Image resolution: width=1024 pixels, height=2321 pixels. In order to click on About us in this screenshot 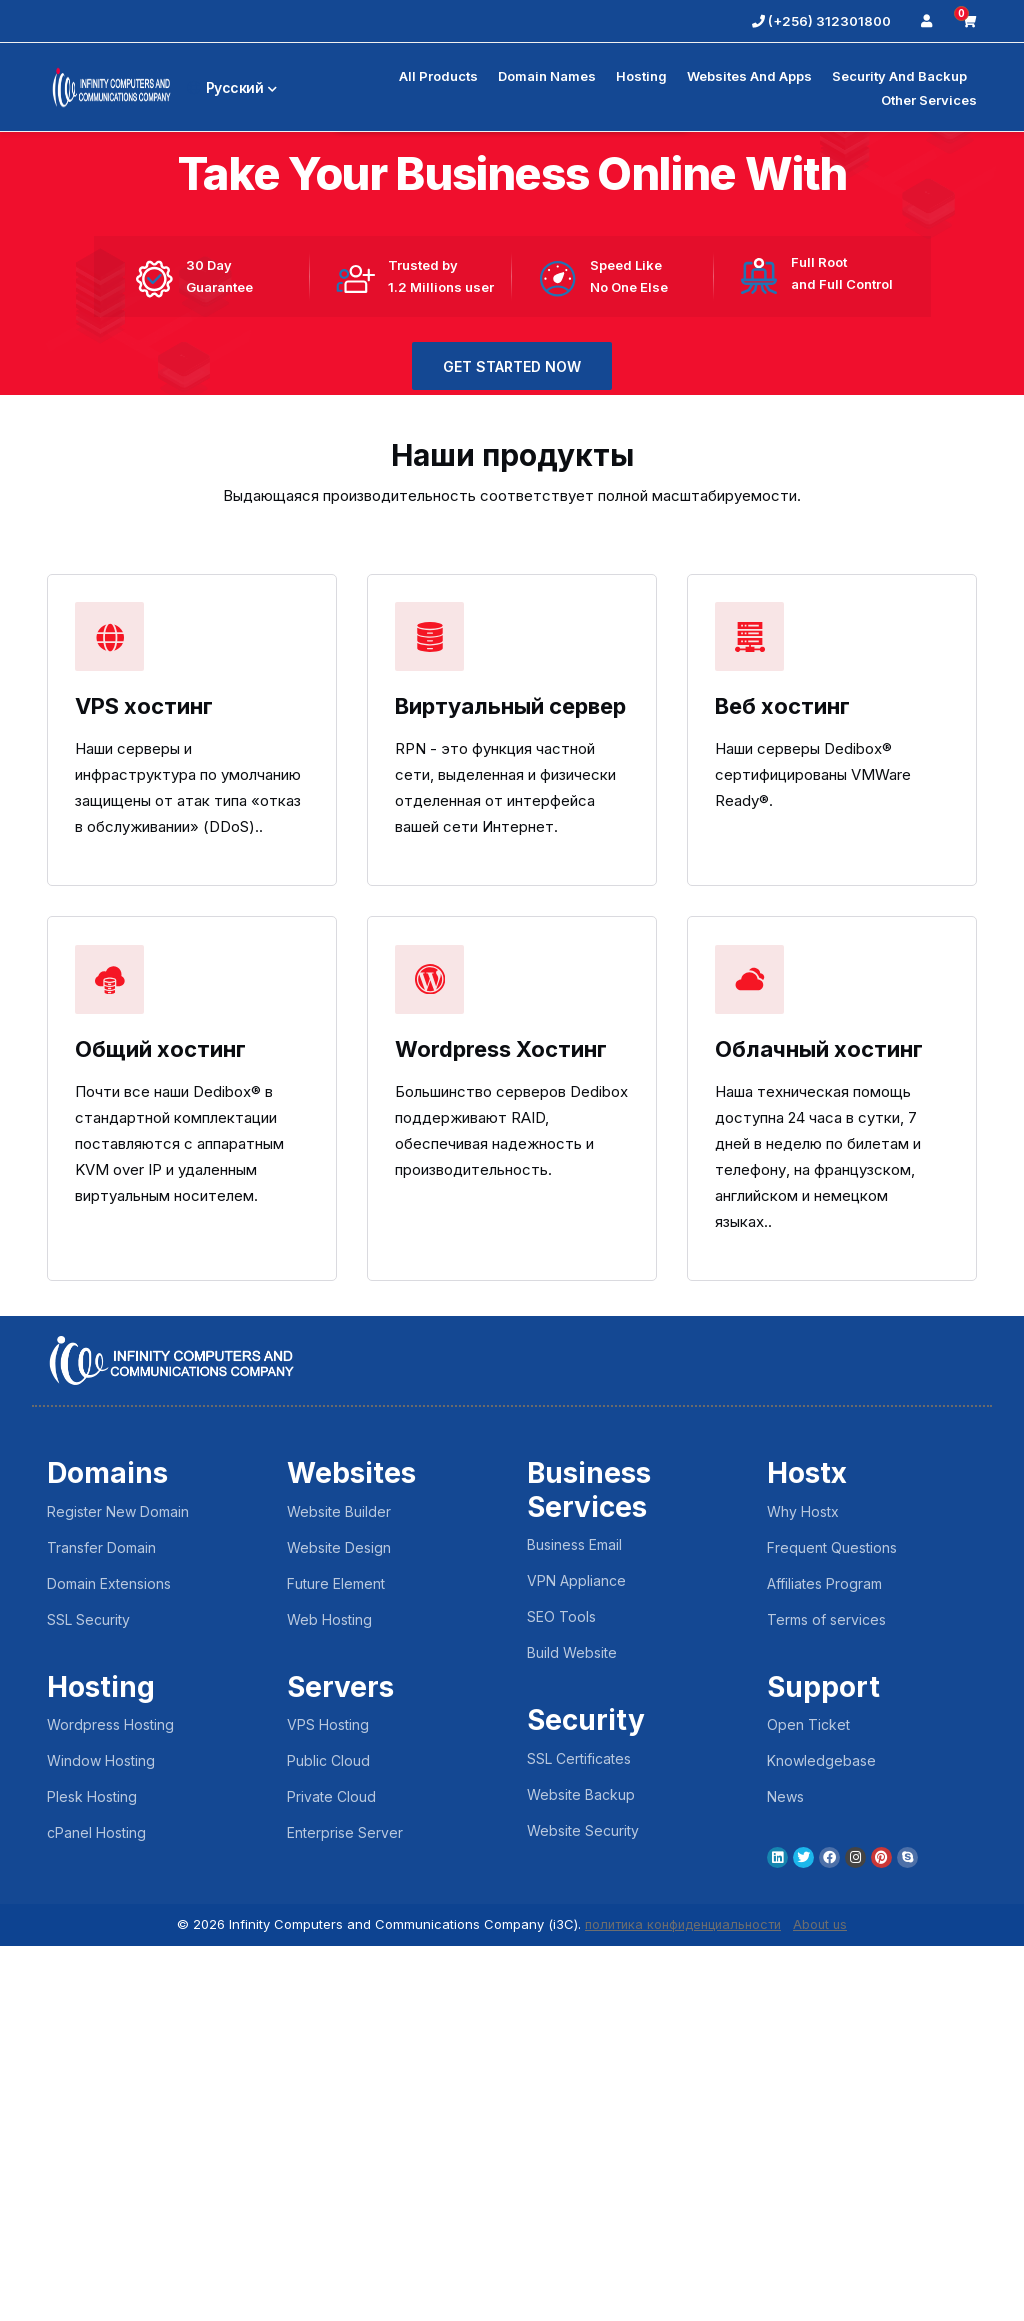, I will do `click(823, 2300)`.